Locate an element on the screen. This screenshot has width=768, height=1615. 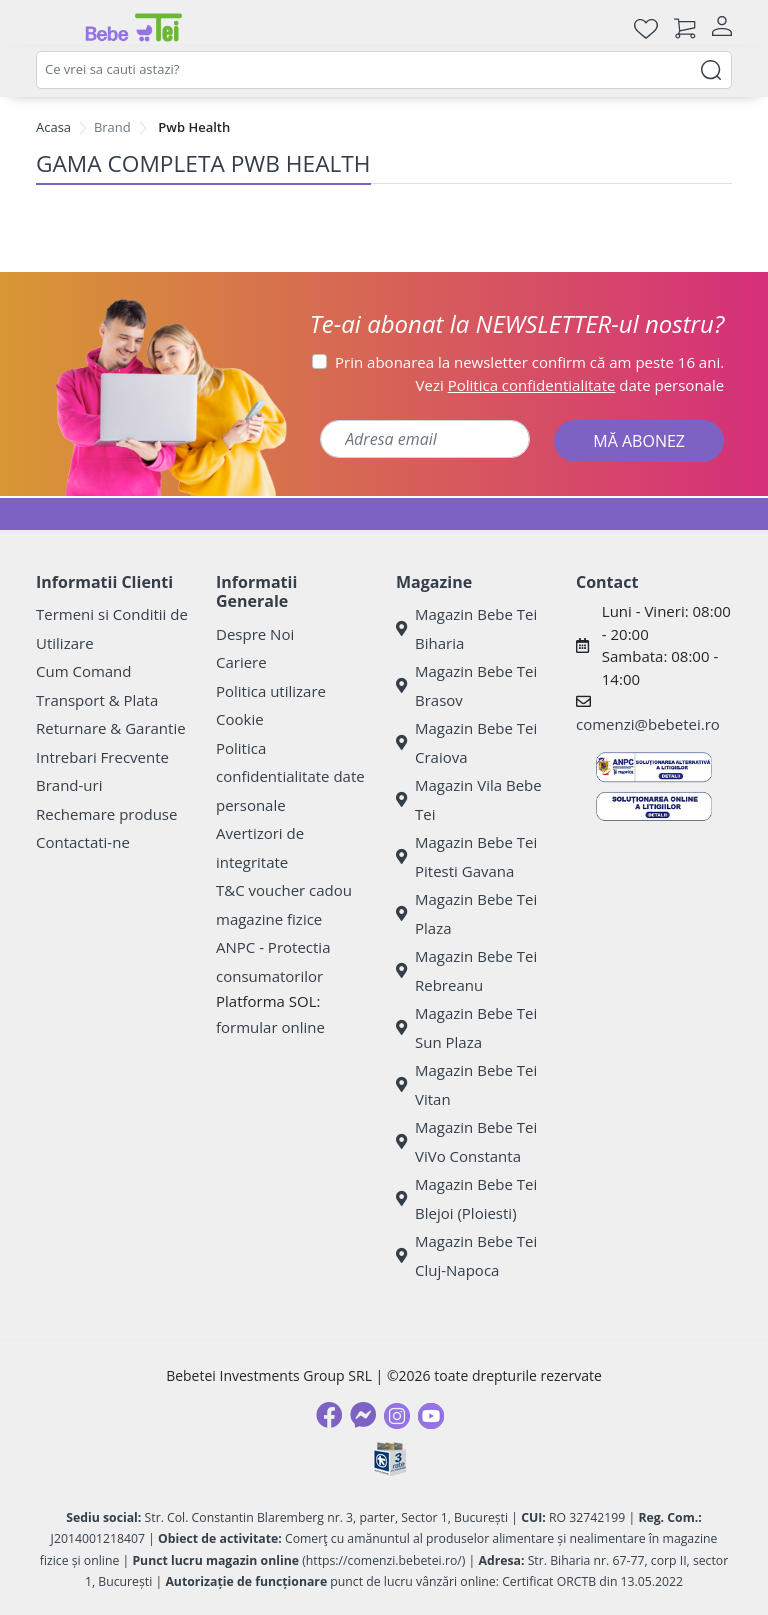
Magazin Bebe Tei Vitan is located at coordinates (466, 1084).